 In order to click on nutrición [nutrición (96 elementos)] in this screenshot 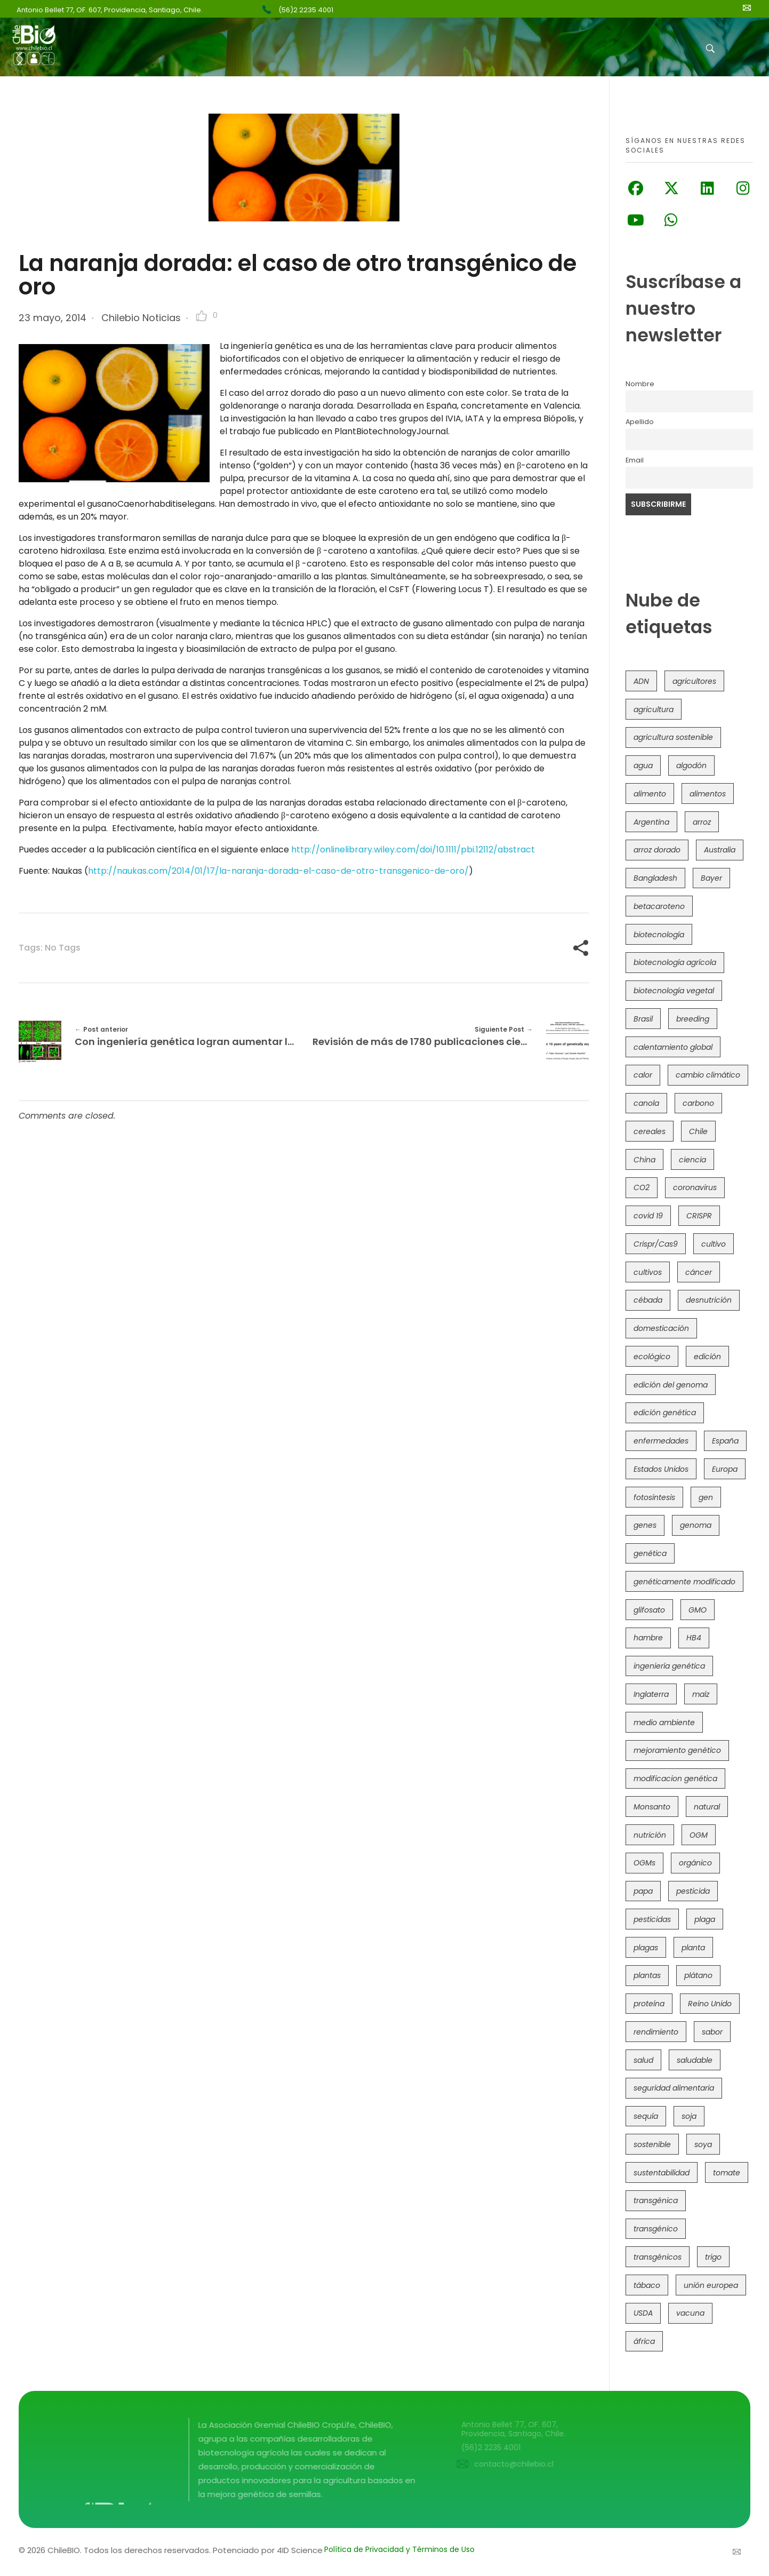, I will do `click(650, 1835)`.